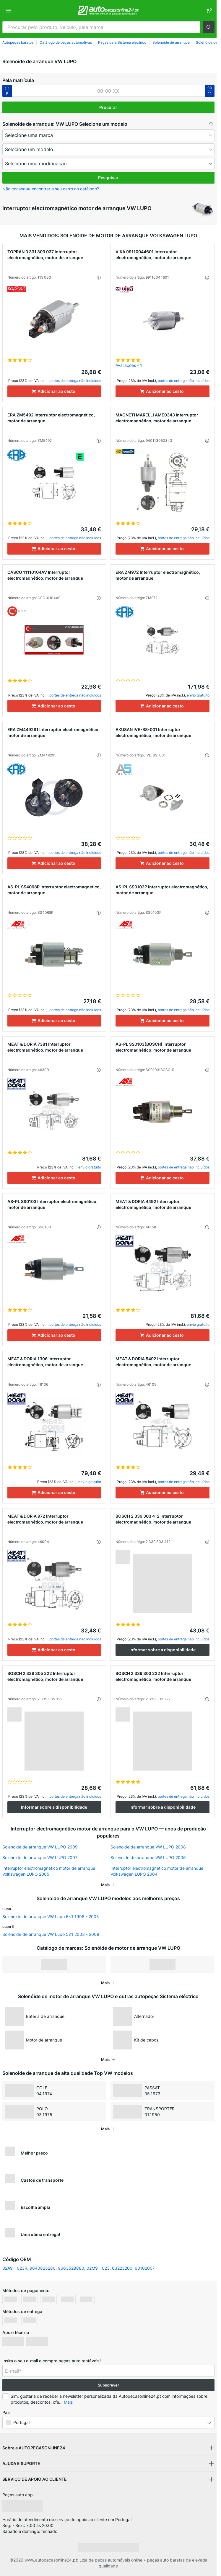 The image size is (221, 2576). Describe the element at coordinates (17, 42) in the screenshot. I see `Autopeças baratos` at that location.